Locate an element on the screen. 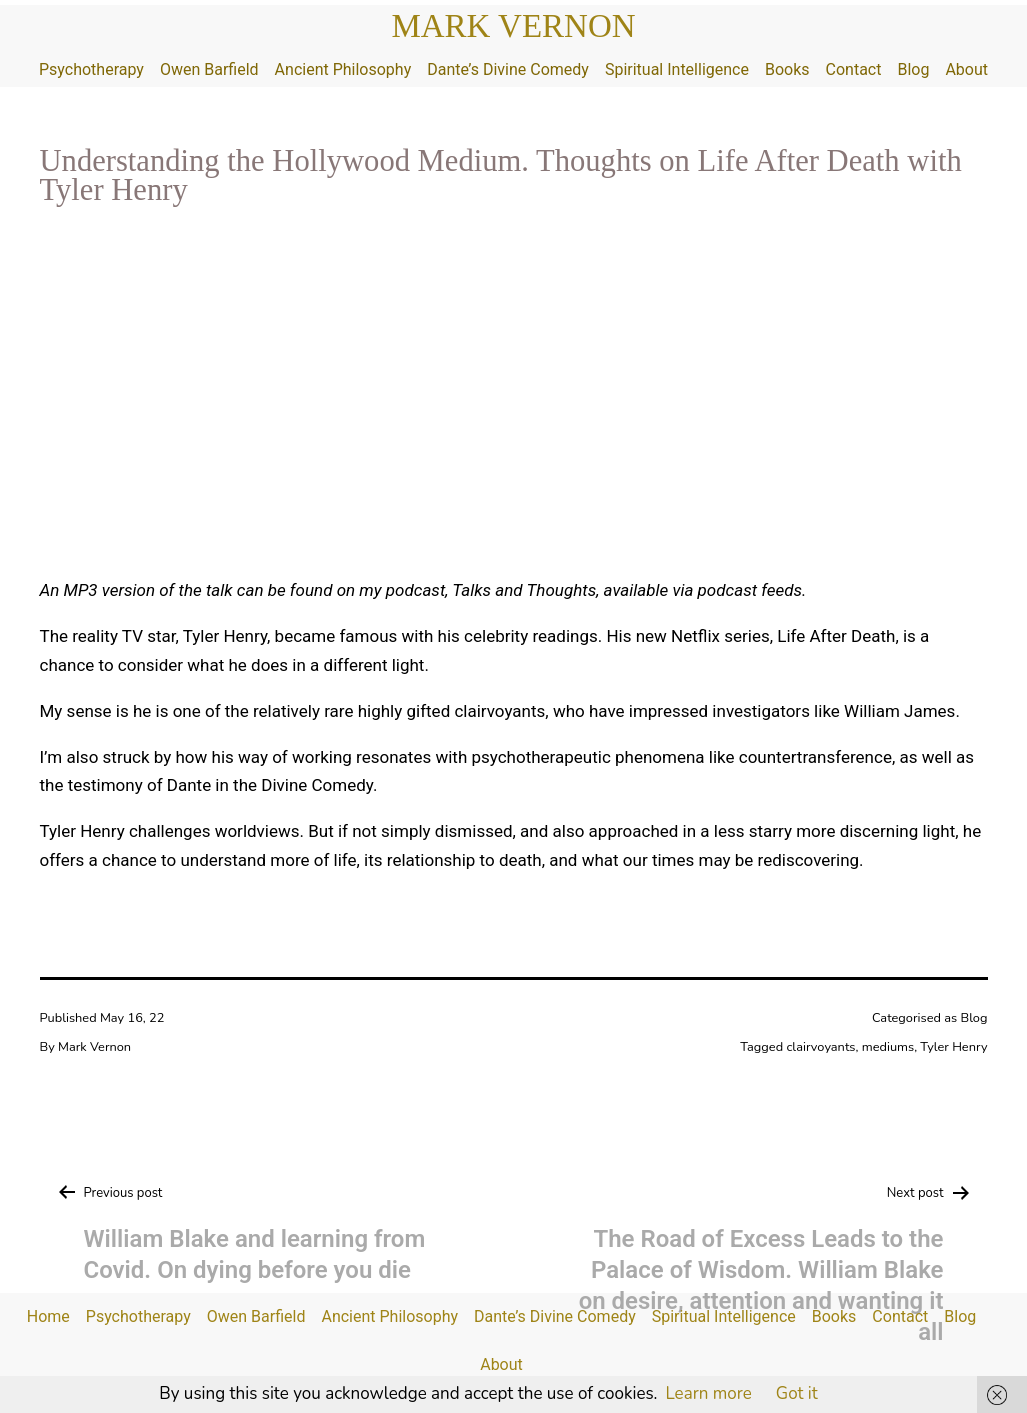 This screenshot has width=1027, height=1413. Ancient Philosophy is located at coordinates (343, 69).